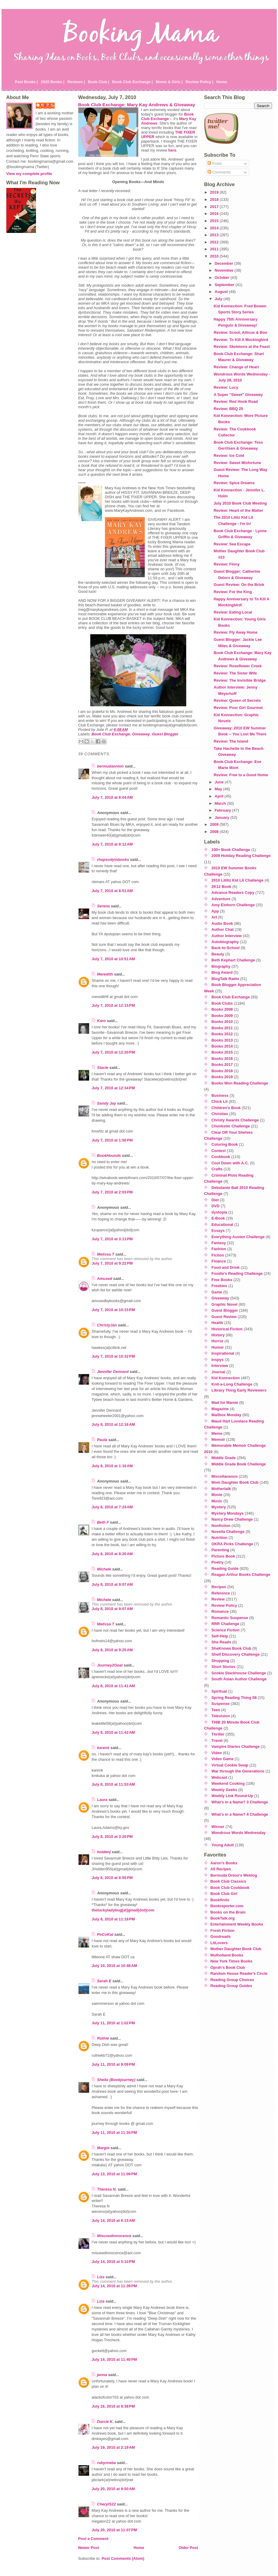  I want to click on holdenj, so click(104, 1852).